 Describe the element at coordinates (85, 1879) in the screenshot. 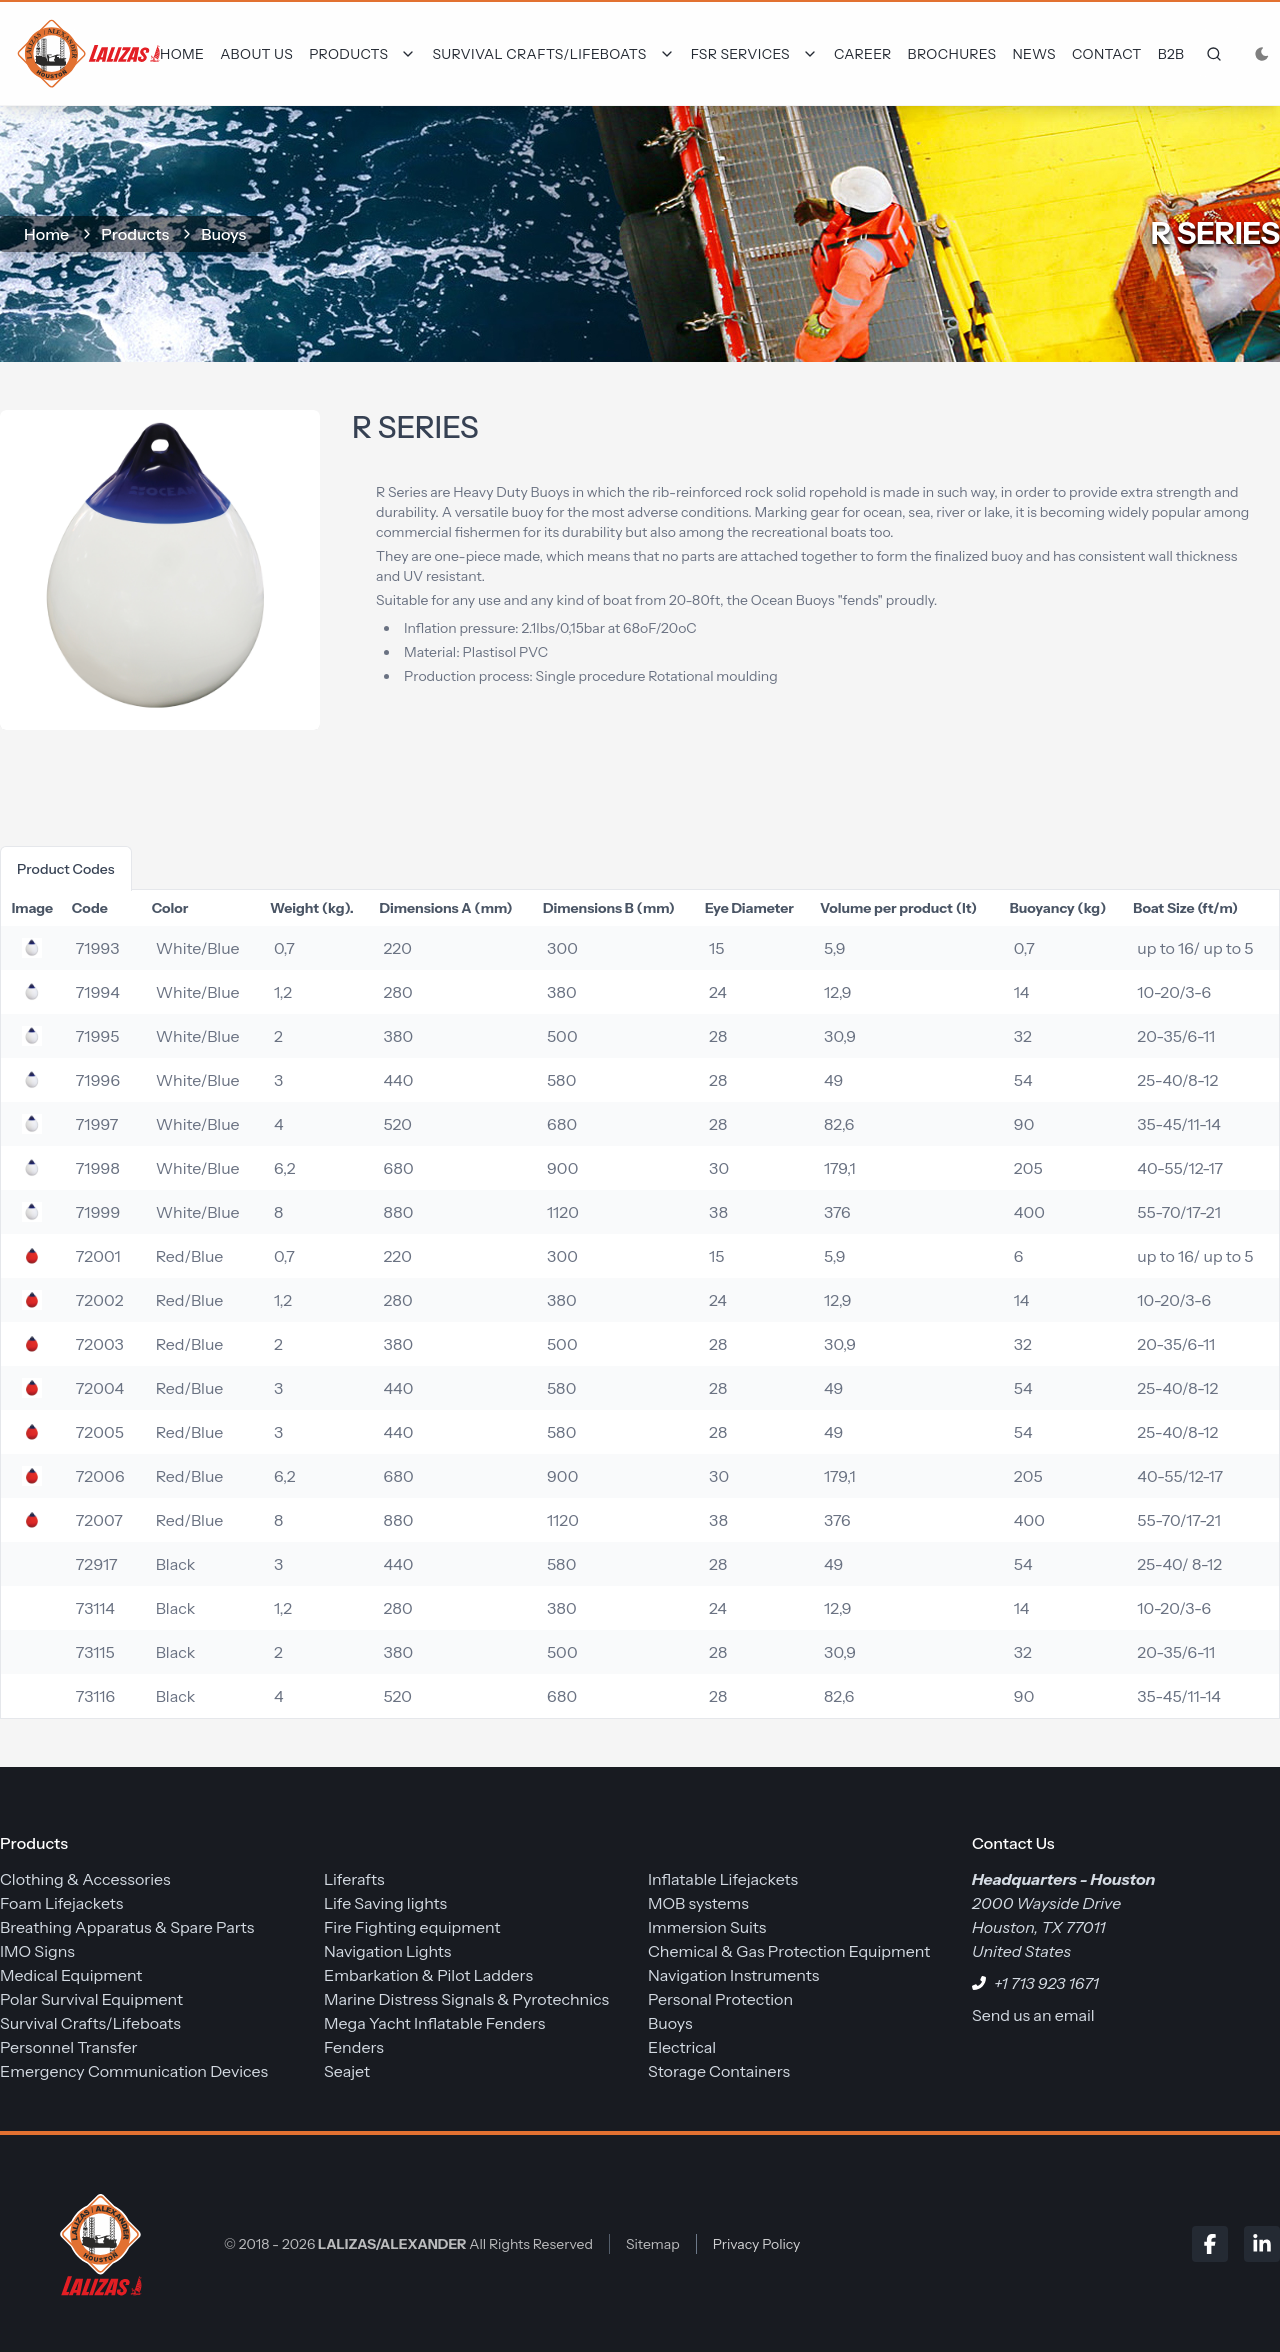

I see `Clothing & Accessories` at that location.